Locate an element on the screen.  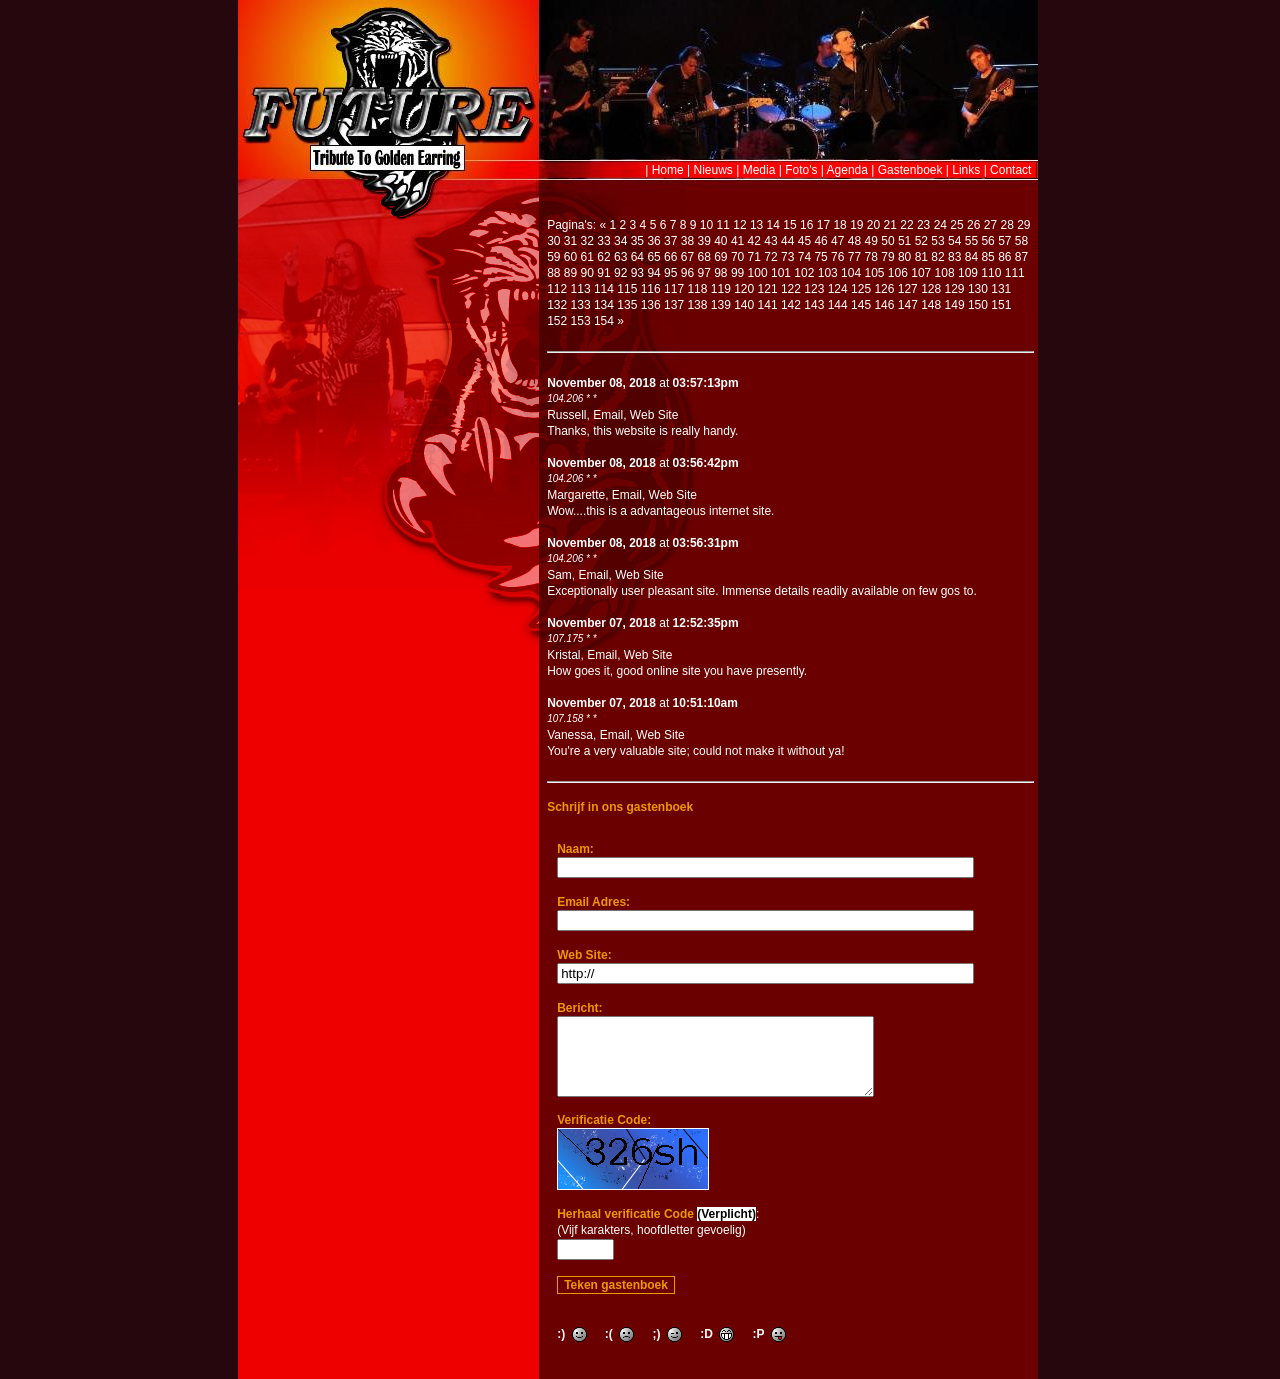
33 is located at coordinates (603, 241).